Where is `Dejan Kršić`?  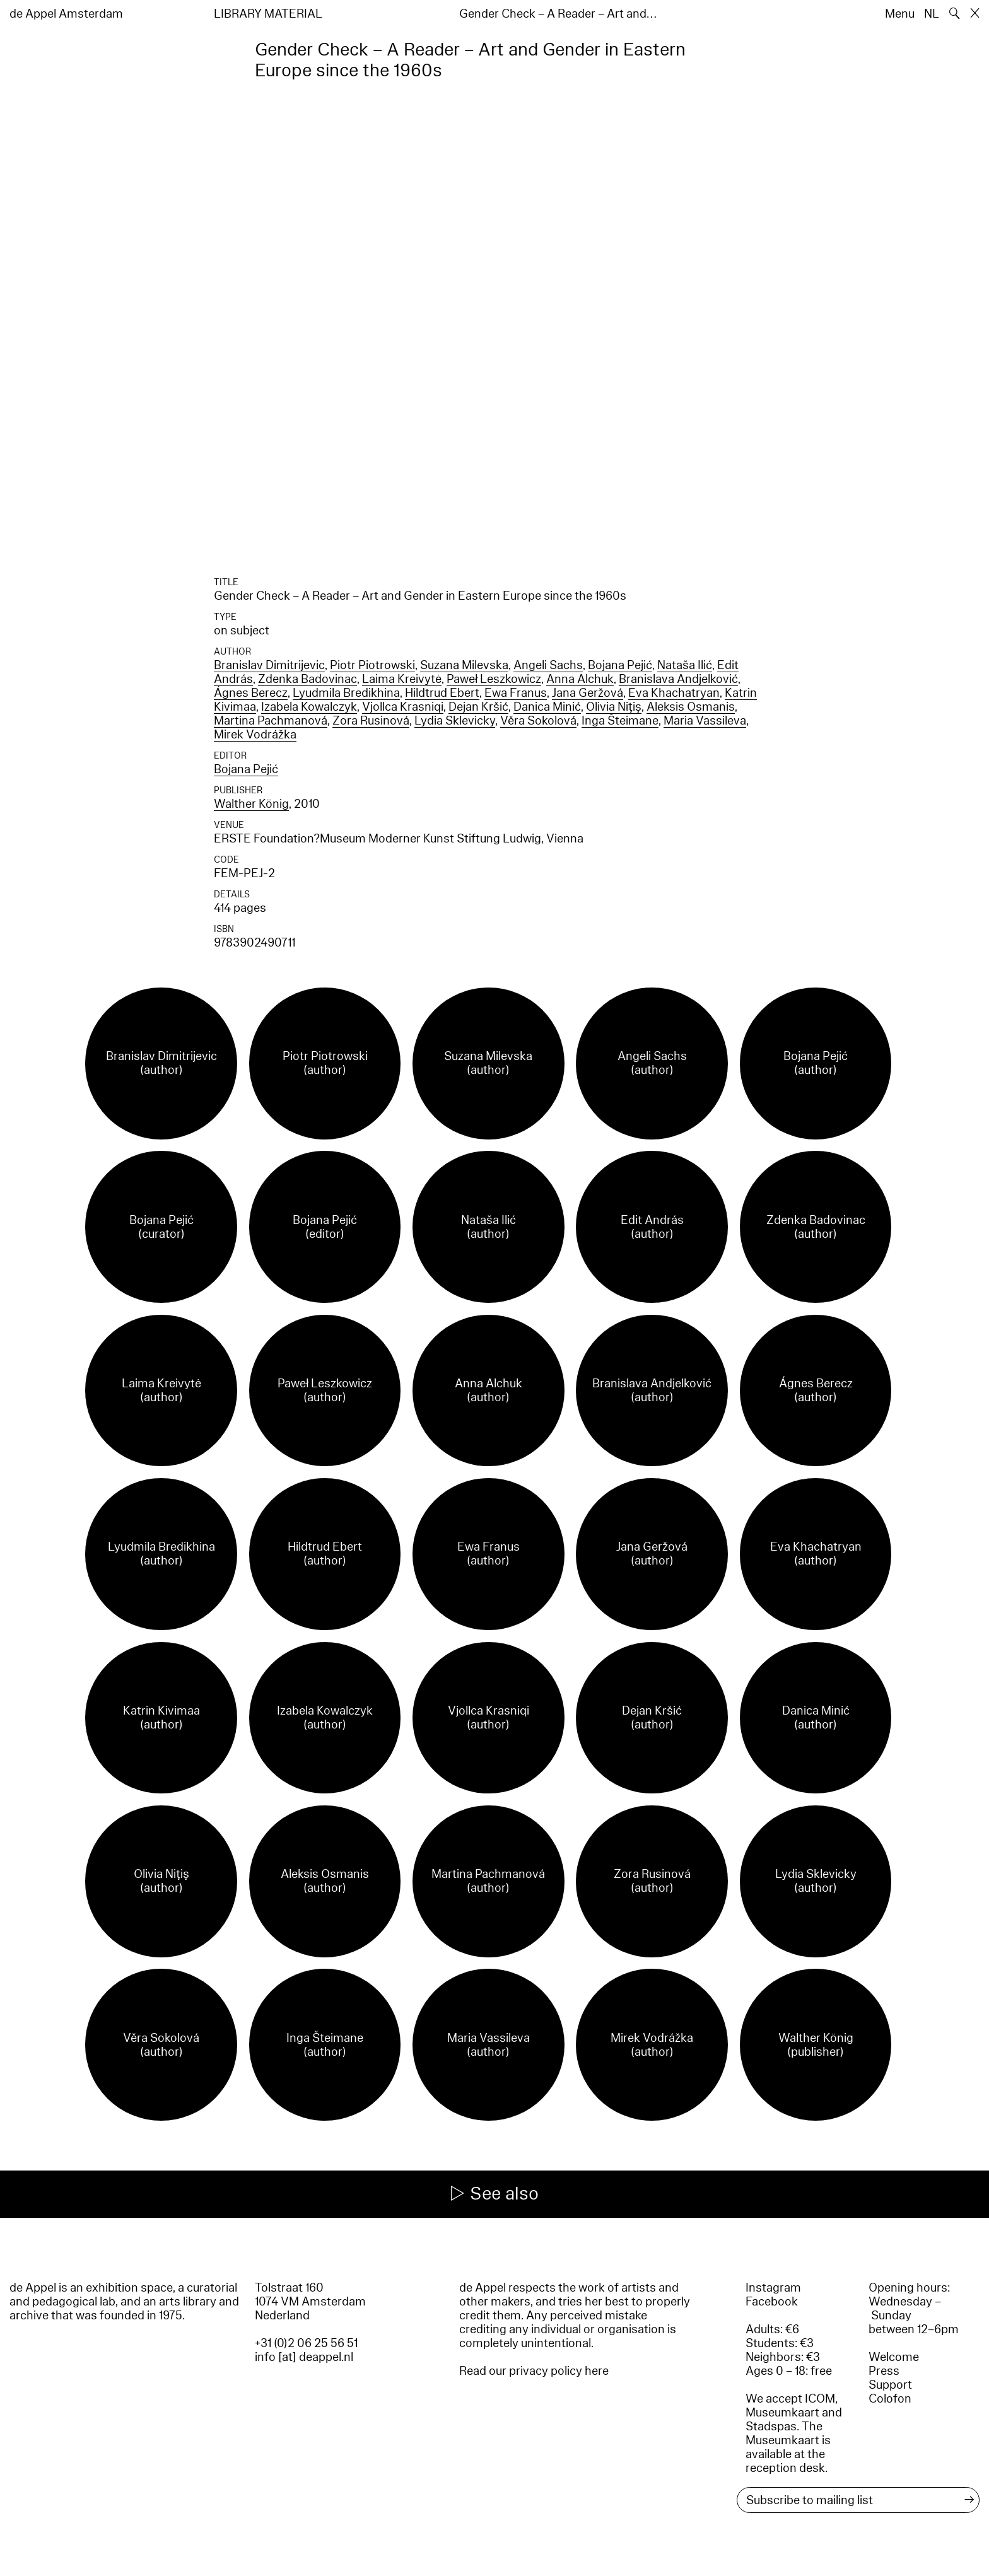
Dejan Kršić is located at coordinates (478, 707).